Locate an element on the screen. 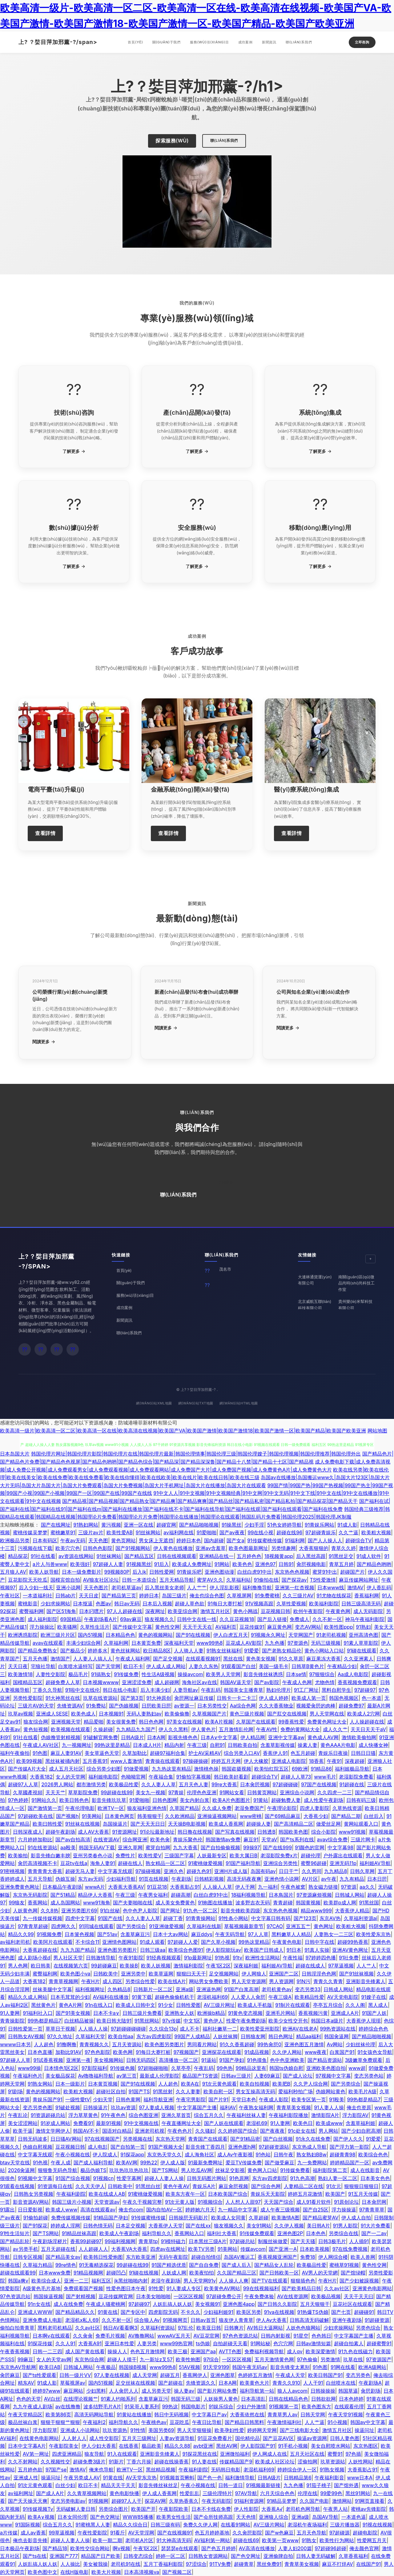 Image resolution: width=394 pixels, height=2576 pixels. 四虎人妻影院 is located at coordinates (314, 1808).